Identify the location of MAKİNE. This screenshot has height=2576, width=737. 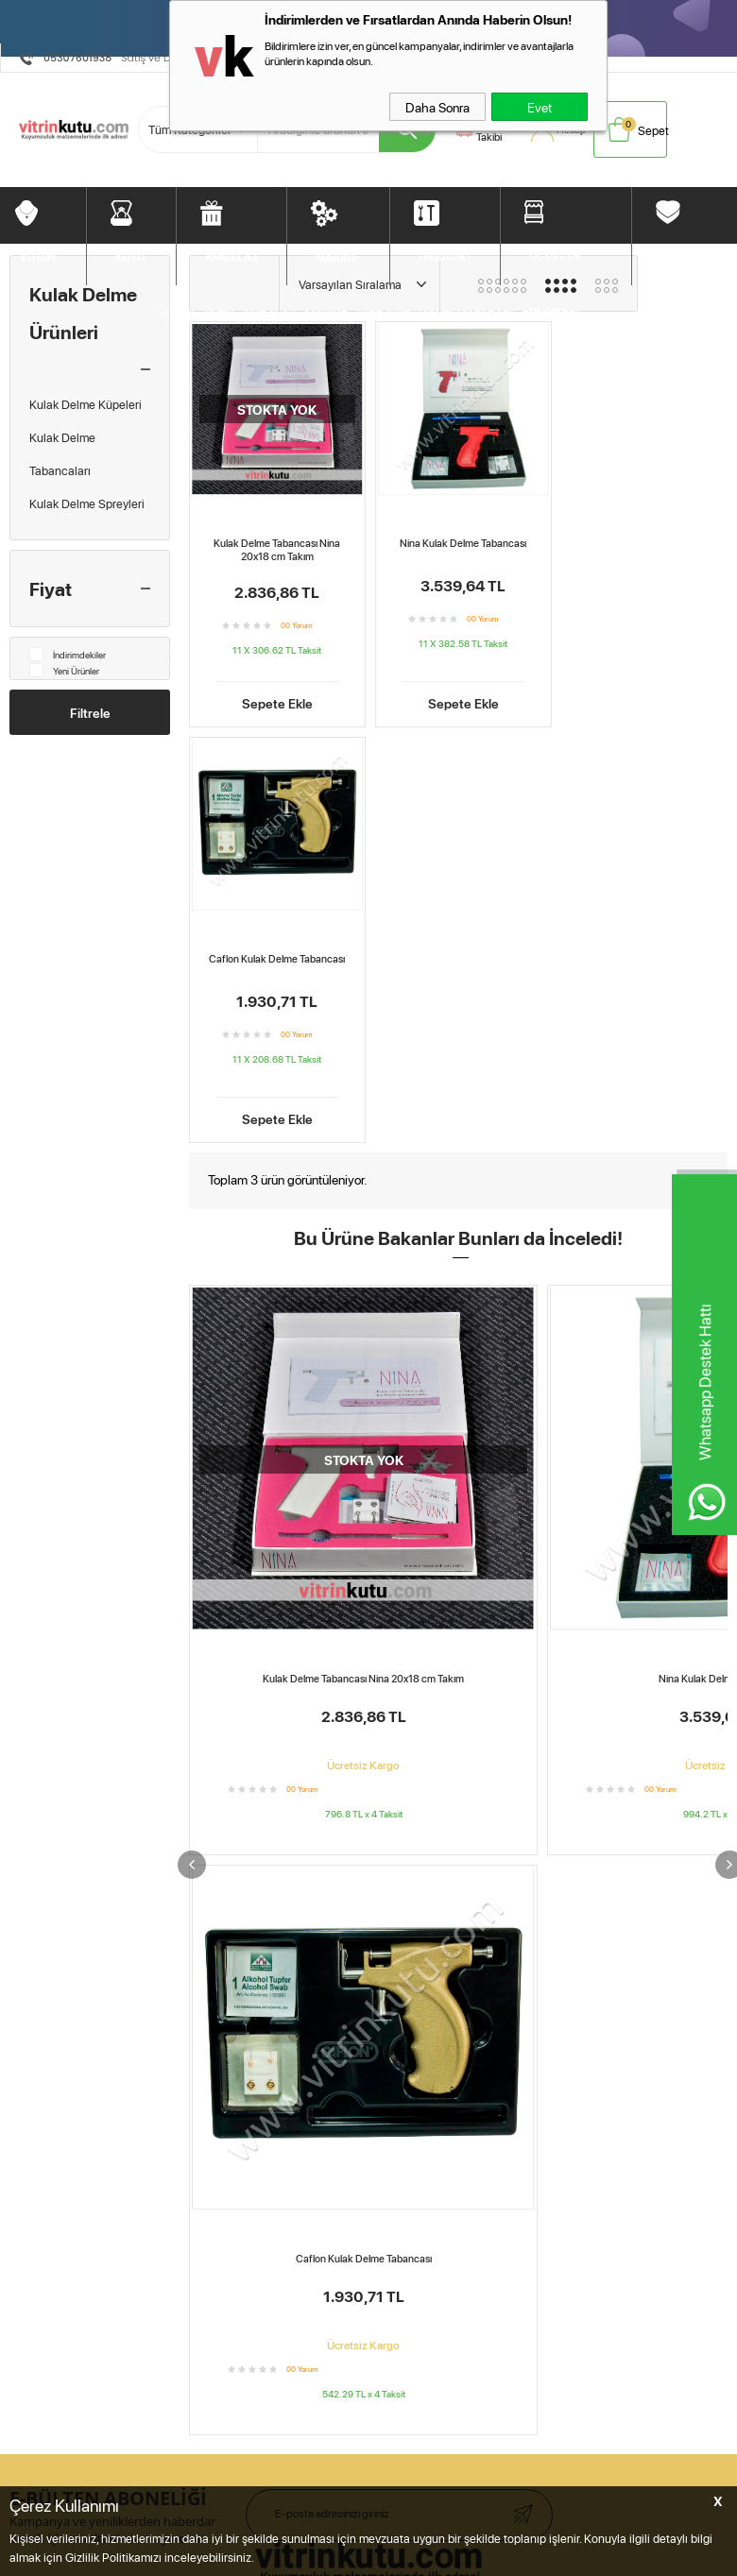
(337, 256).